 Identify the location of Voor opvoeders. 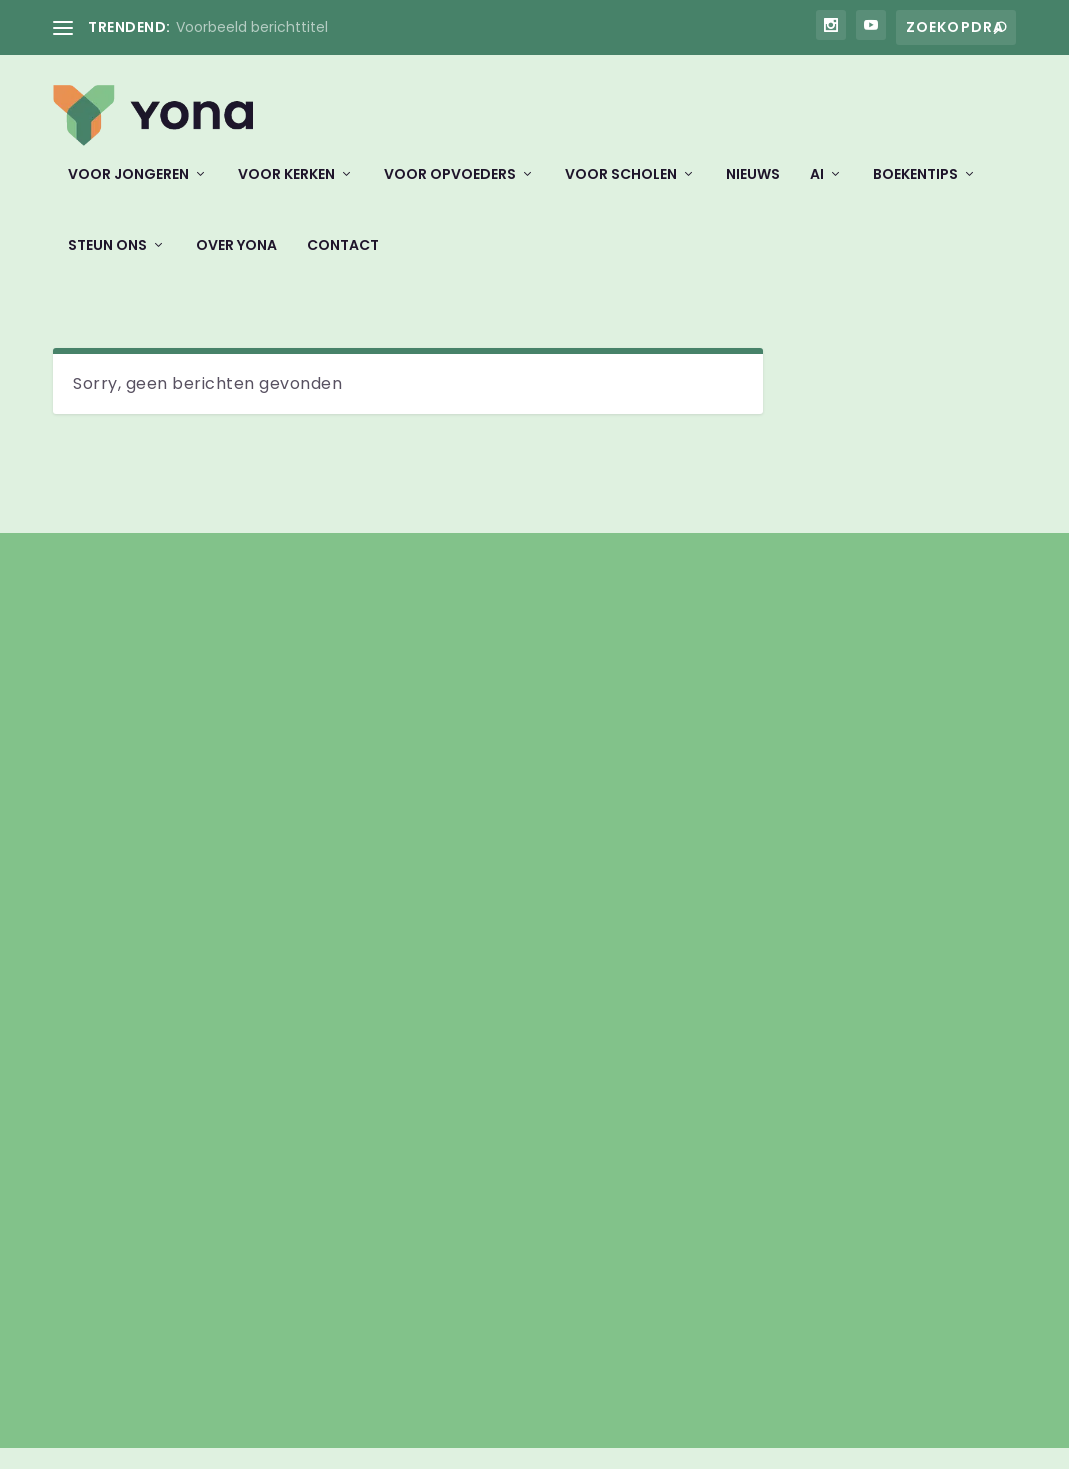
(450, 188).